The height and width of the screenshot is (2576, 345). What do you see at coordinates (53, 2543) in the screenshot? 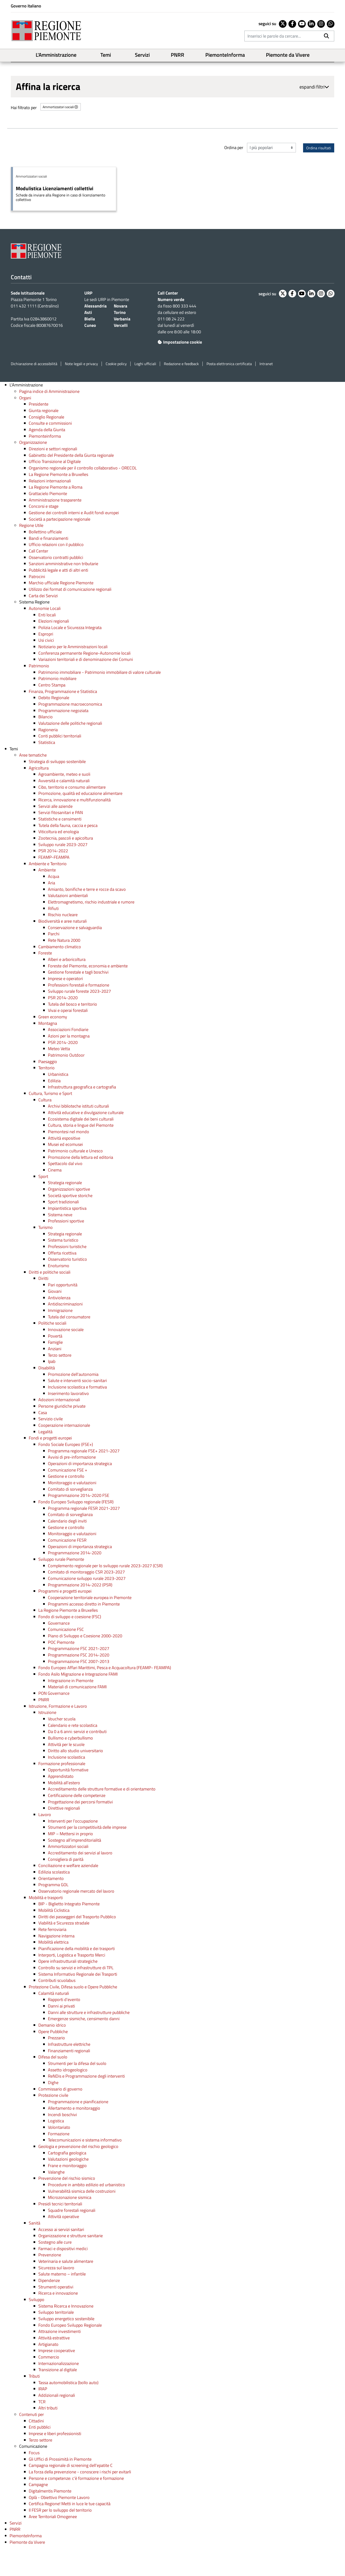
I see `Aree Territoriali Omogenee` at bounding box center [53, 2543].